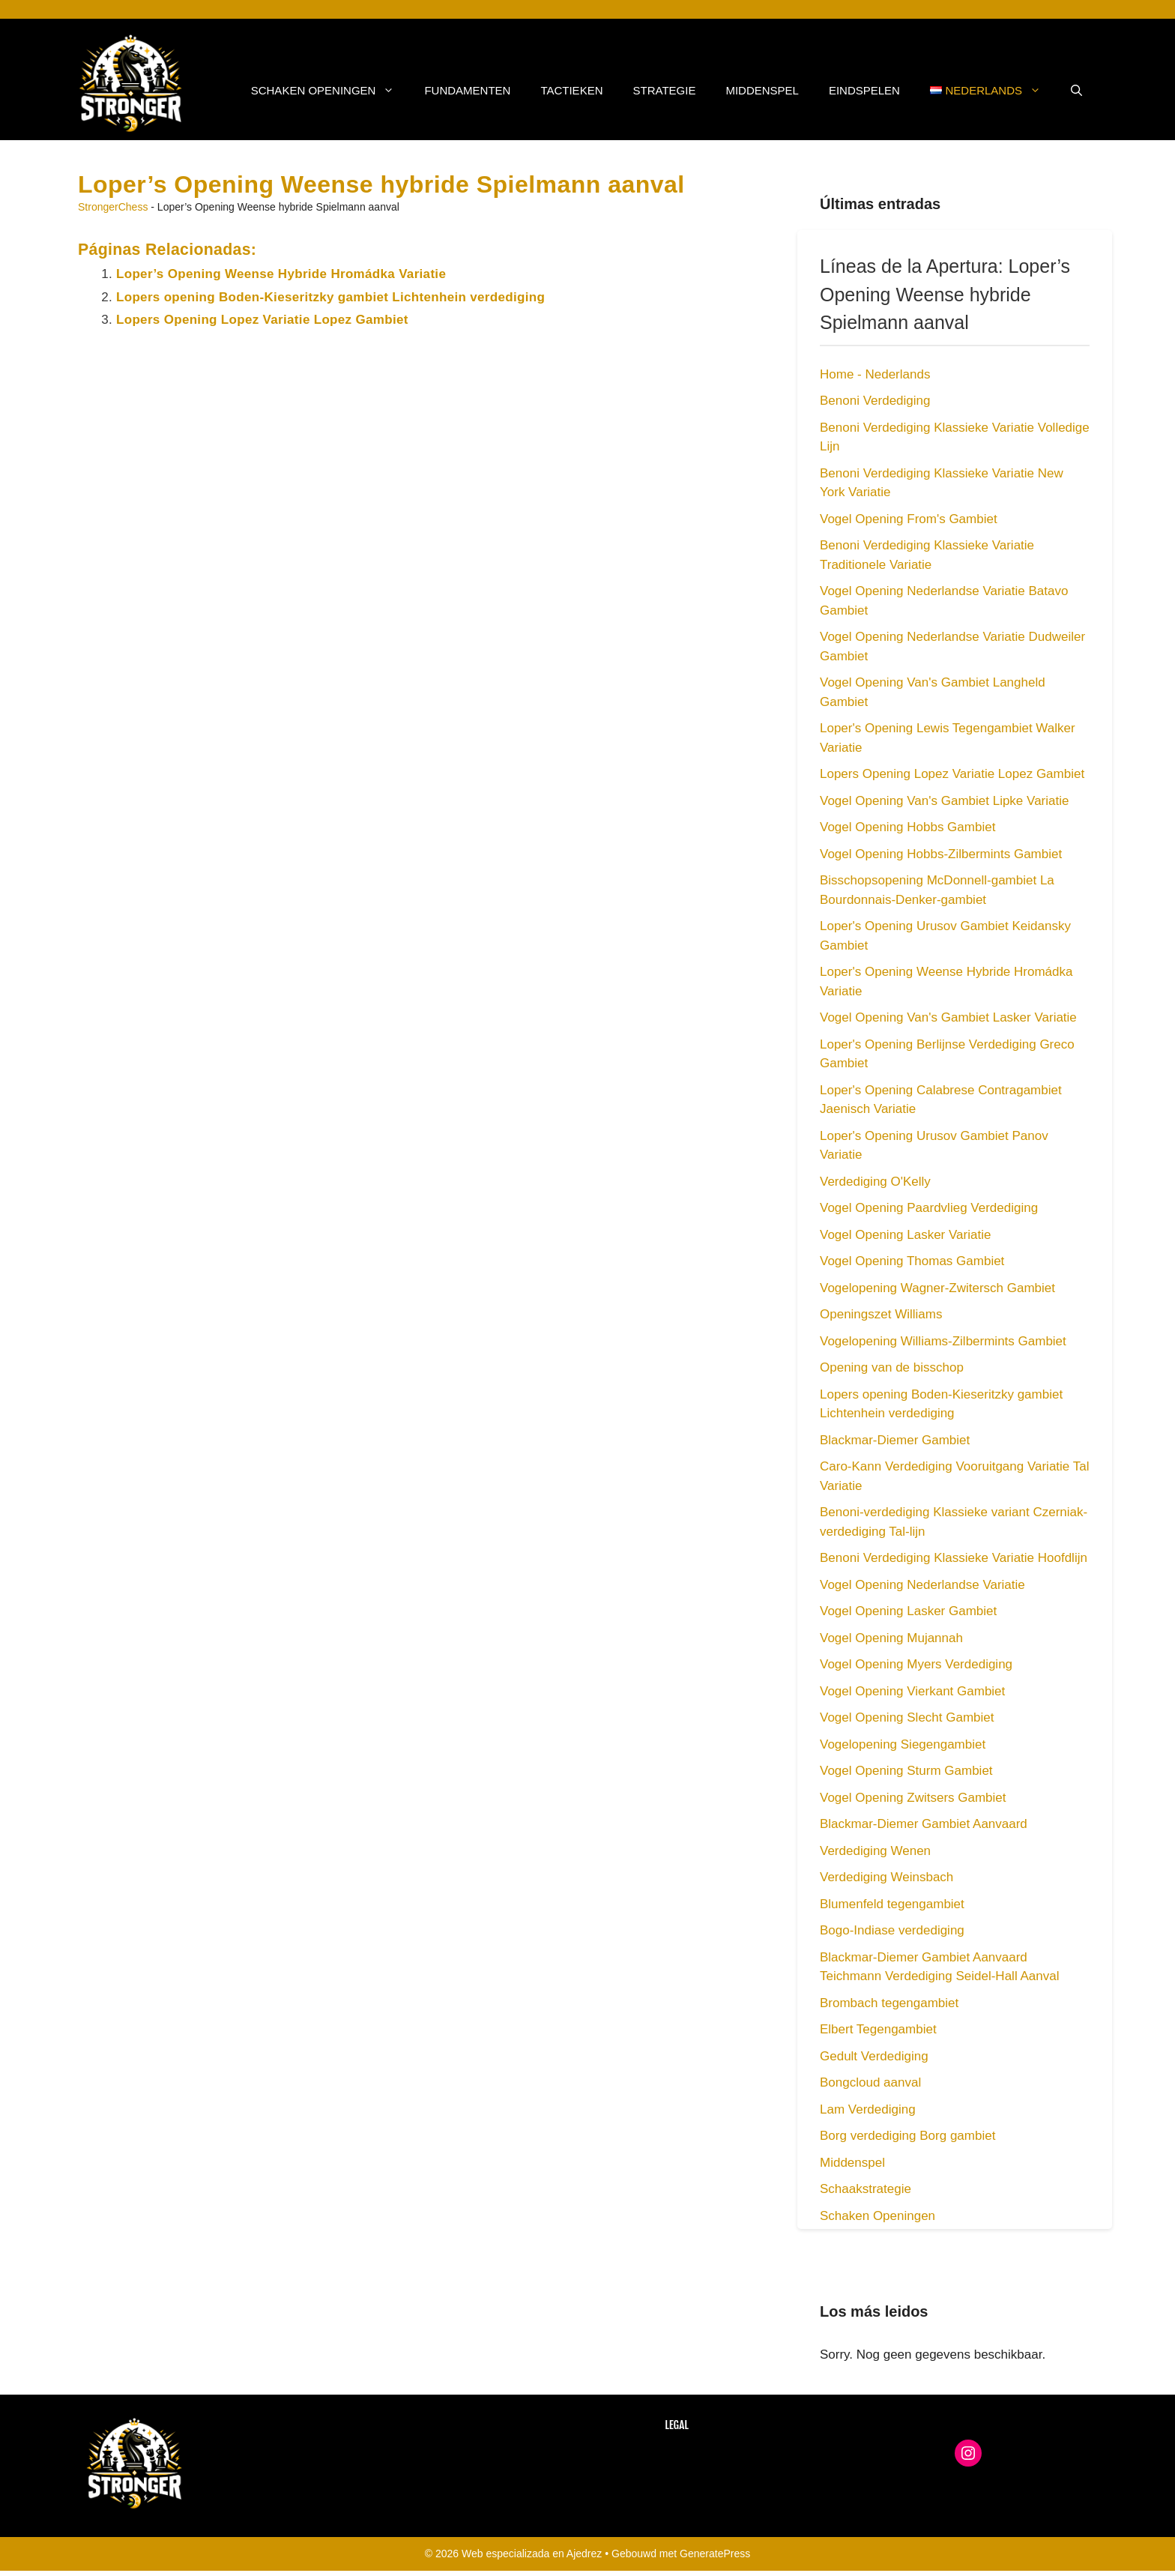 The image size is (1175, 2576). What do you see at coordinates (913, 1798) in the screenshot?
I see `Vogel Opening Zwitsers Gambiet` at bounding box center [913, 1798].